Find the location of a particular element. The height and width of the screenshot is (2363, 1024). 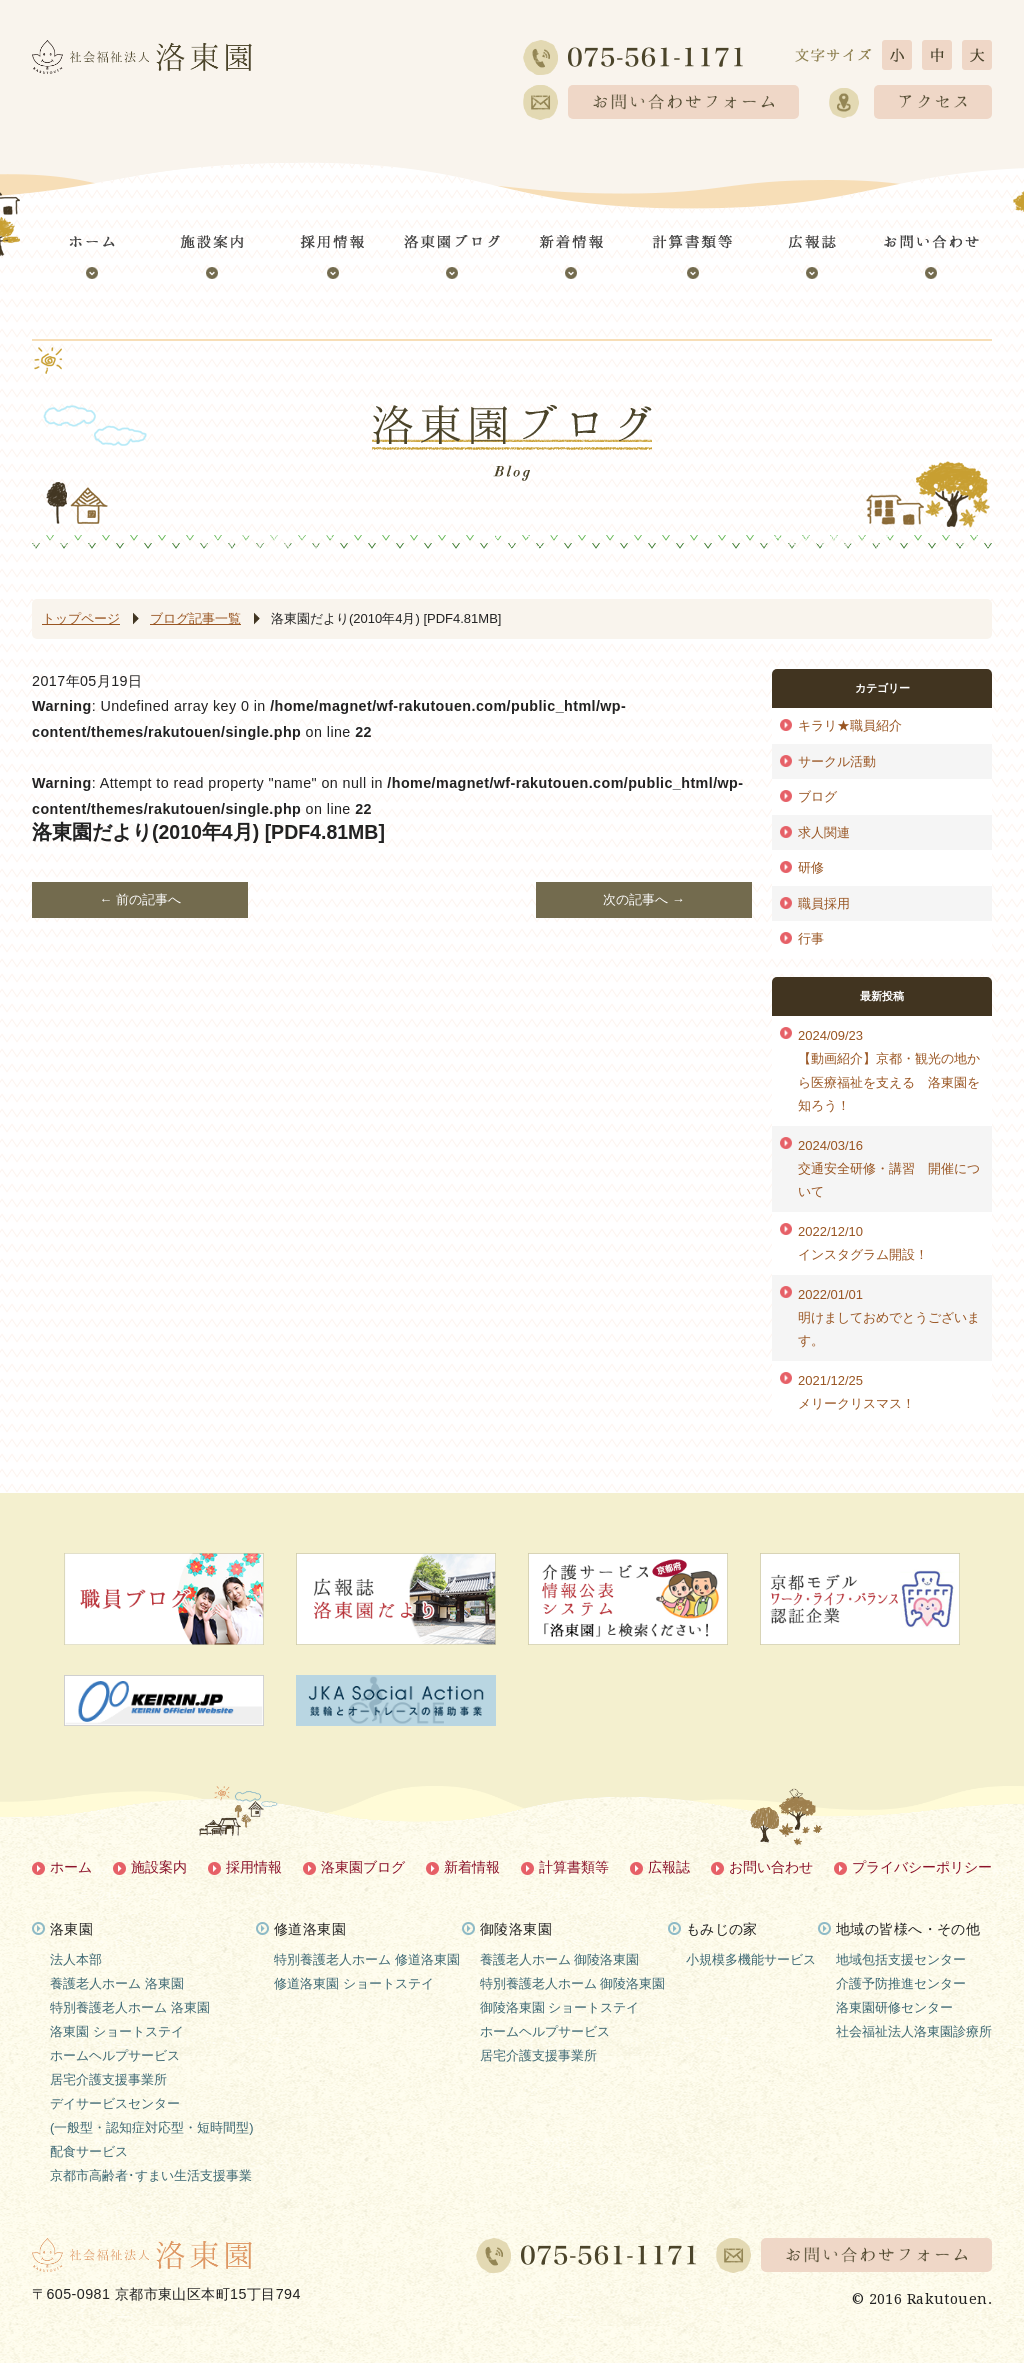

配食サービス is located at coordinates (89, 2151).